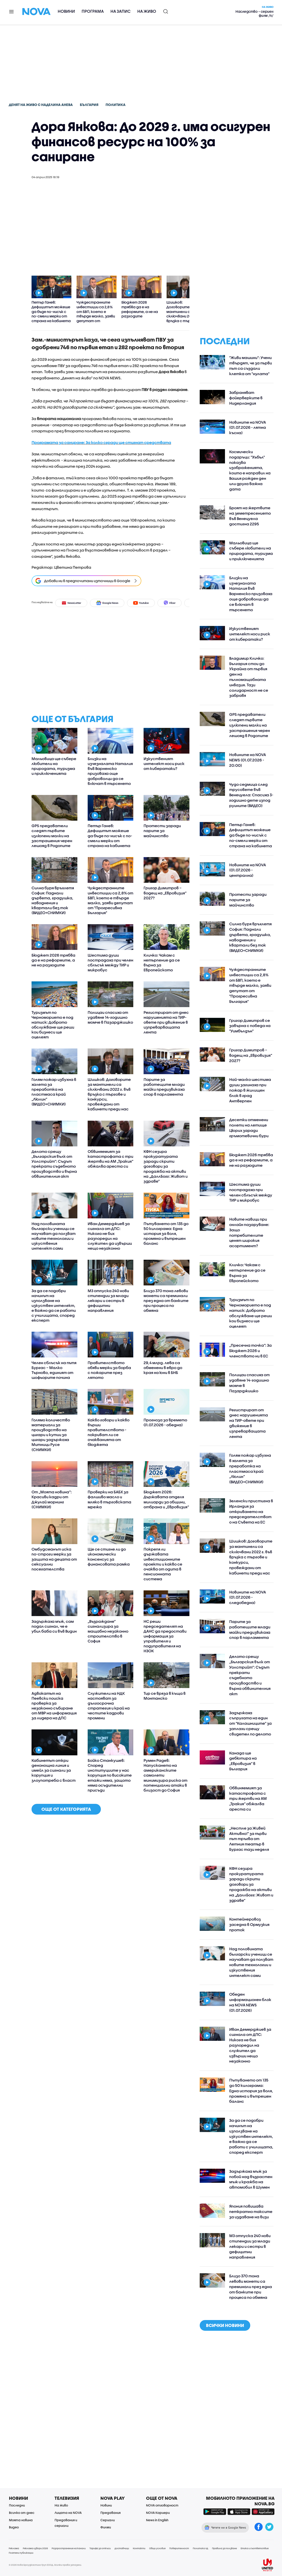 The height and width of the screenshot is (2576, 282). What do you see at coordinates (110, 2513) in the screenshot?
I see `Предавания` at bounding box center [110, 2513].